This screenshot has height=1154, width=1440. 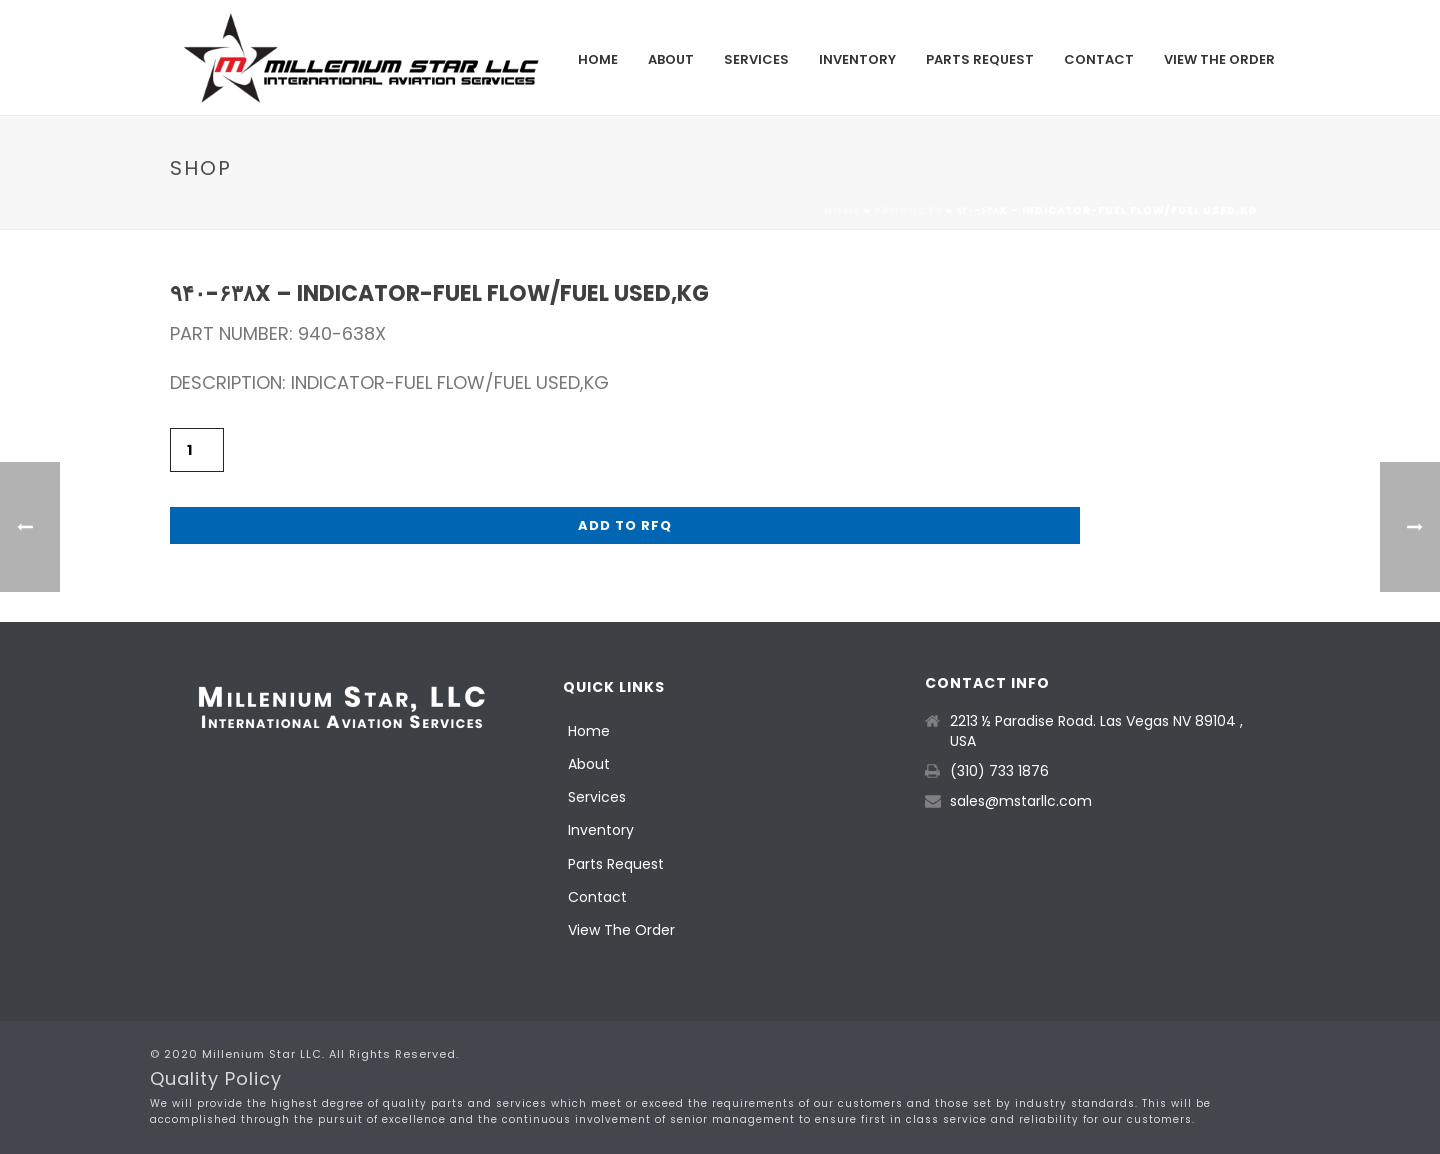 What do you see at coordinates (625, 525) in the screenshot?
I see `Add to RFQ` at bounding box center [625, 525].